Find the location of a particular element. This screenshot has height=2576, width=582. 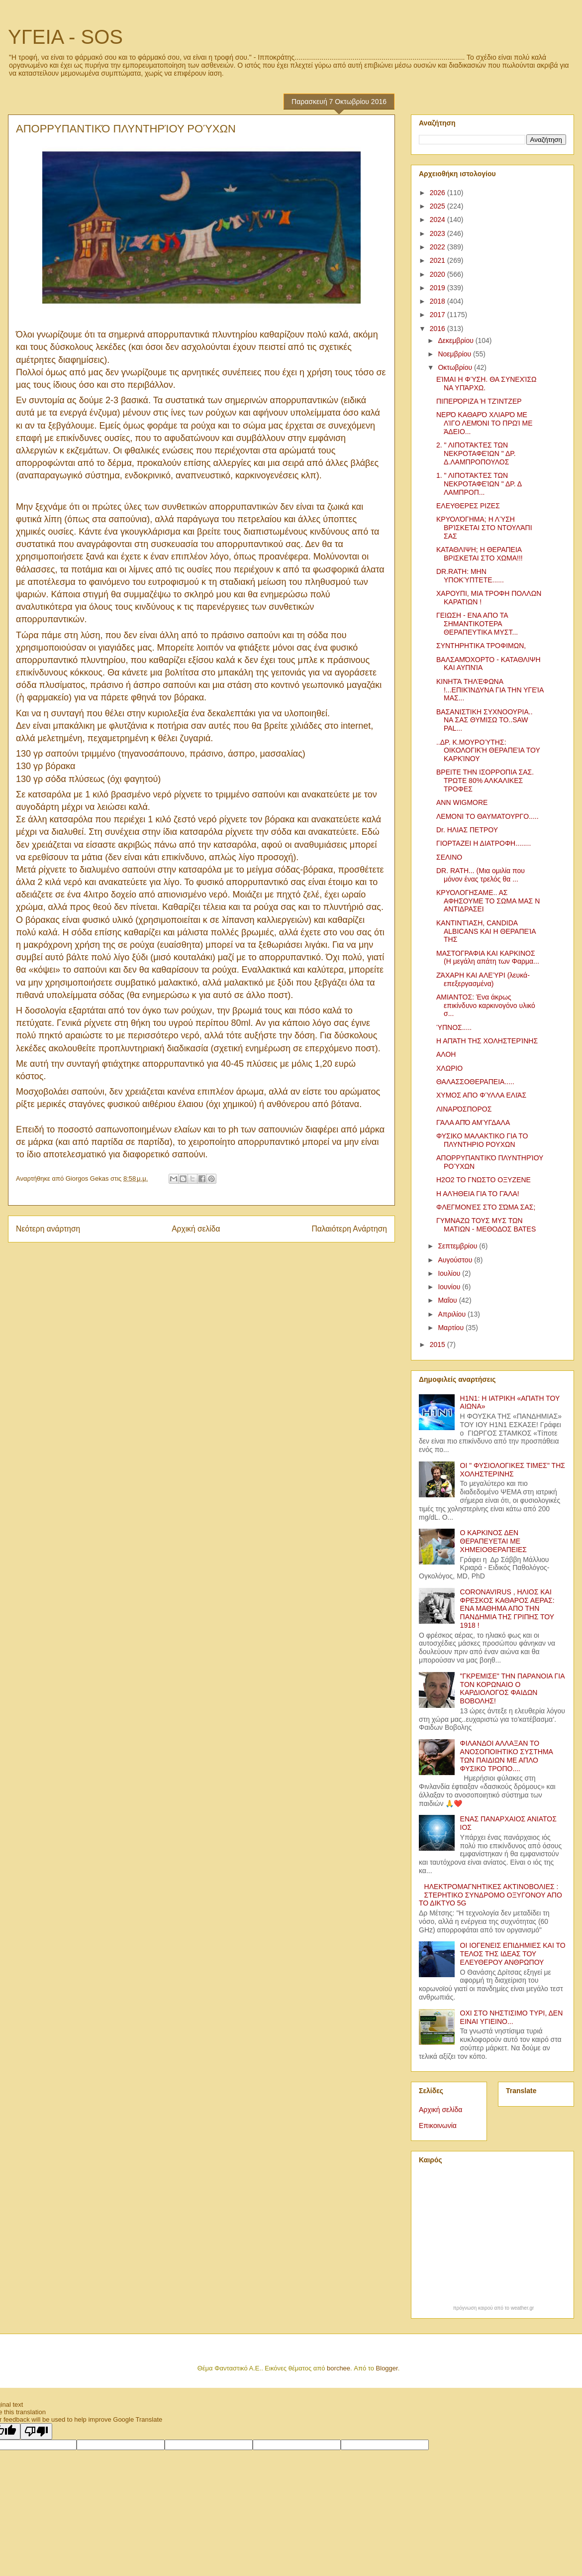

Νεότερη ανάρτηση is located at coordinates (48, 1229).